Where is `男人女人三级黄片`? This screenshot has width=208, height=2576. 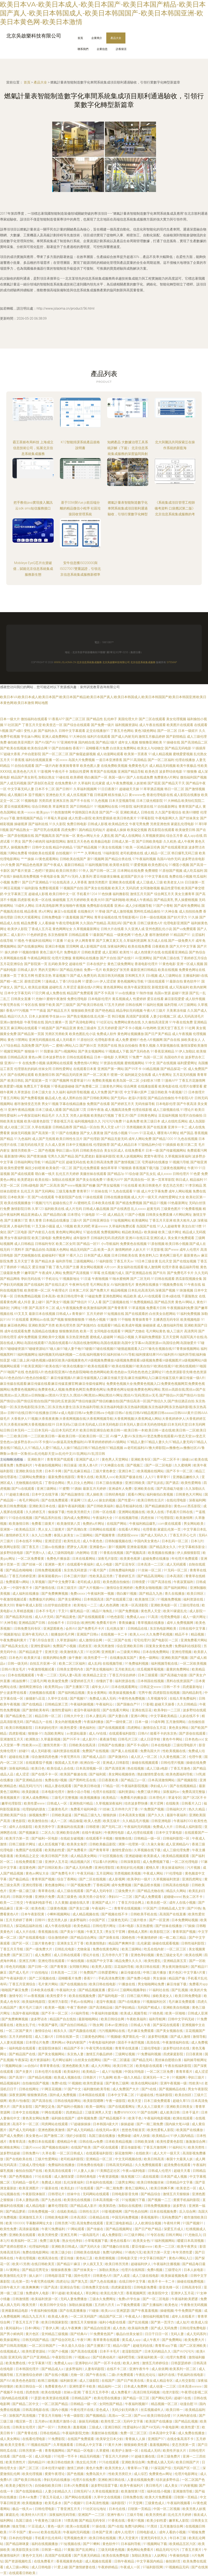 男人女人三级黄片 is located at coordinates (52, 1529).